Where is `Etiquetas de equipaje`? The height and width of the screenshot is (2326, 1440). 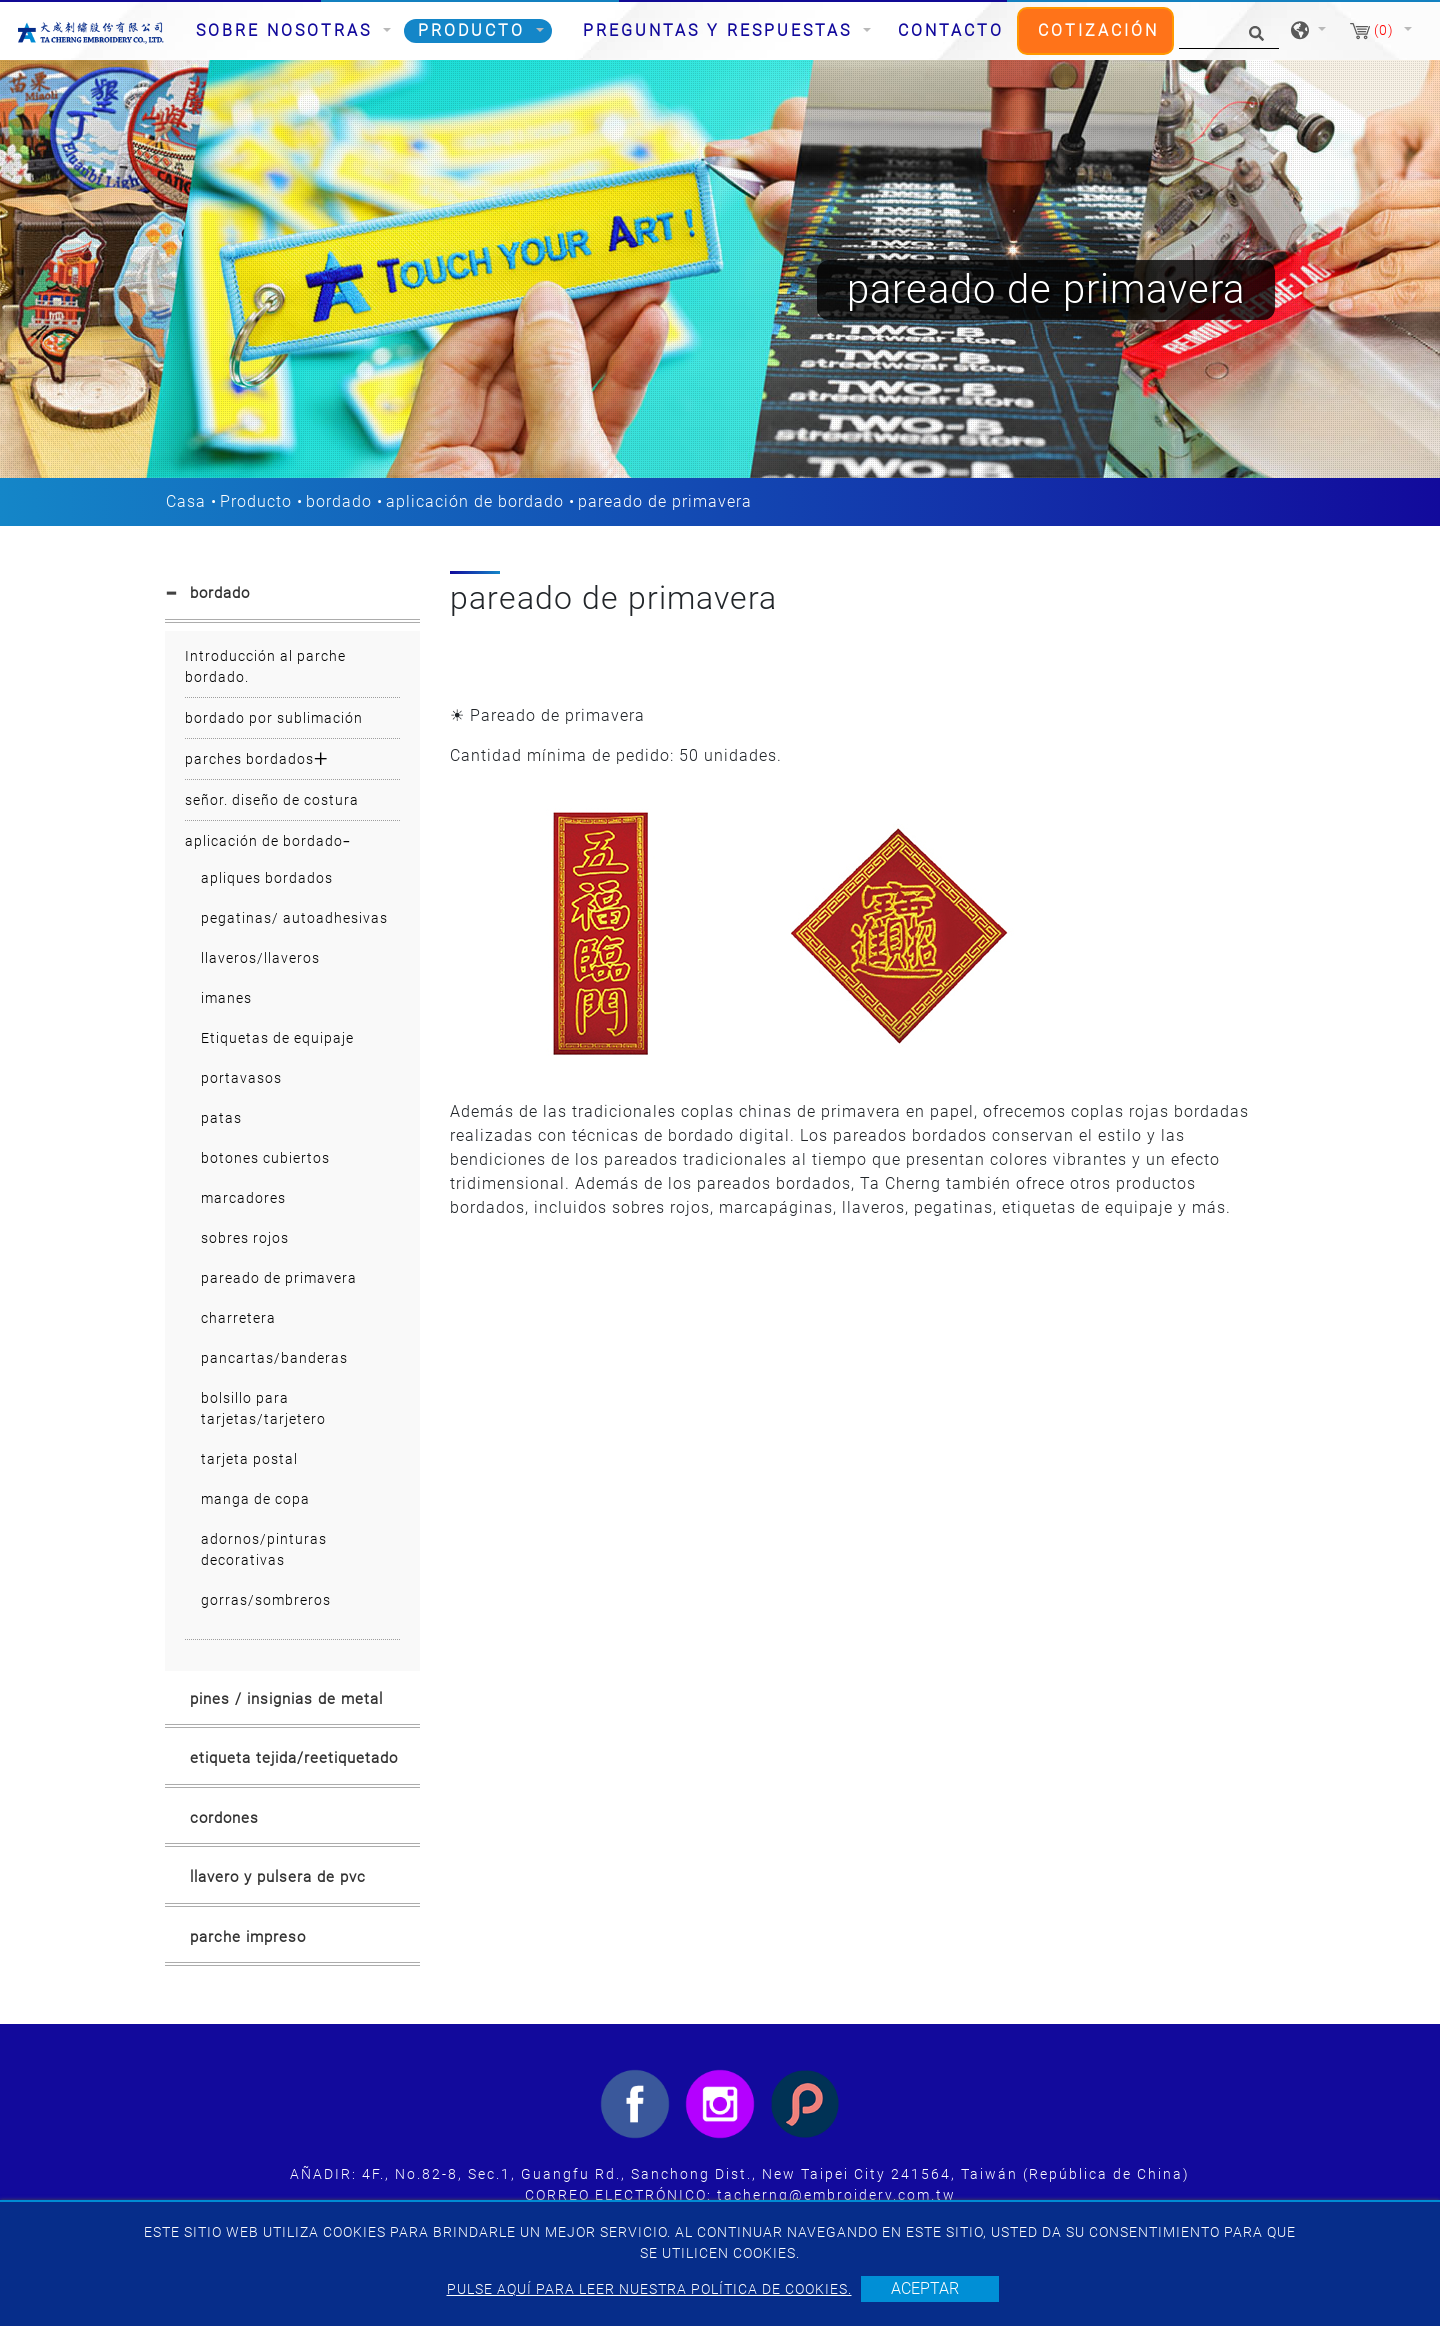 Etiquetas de equipaje is located at coordinates (277, 1038).